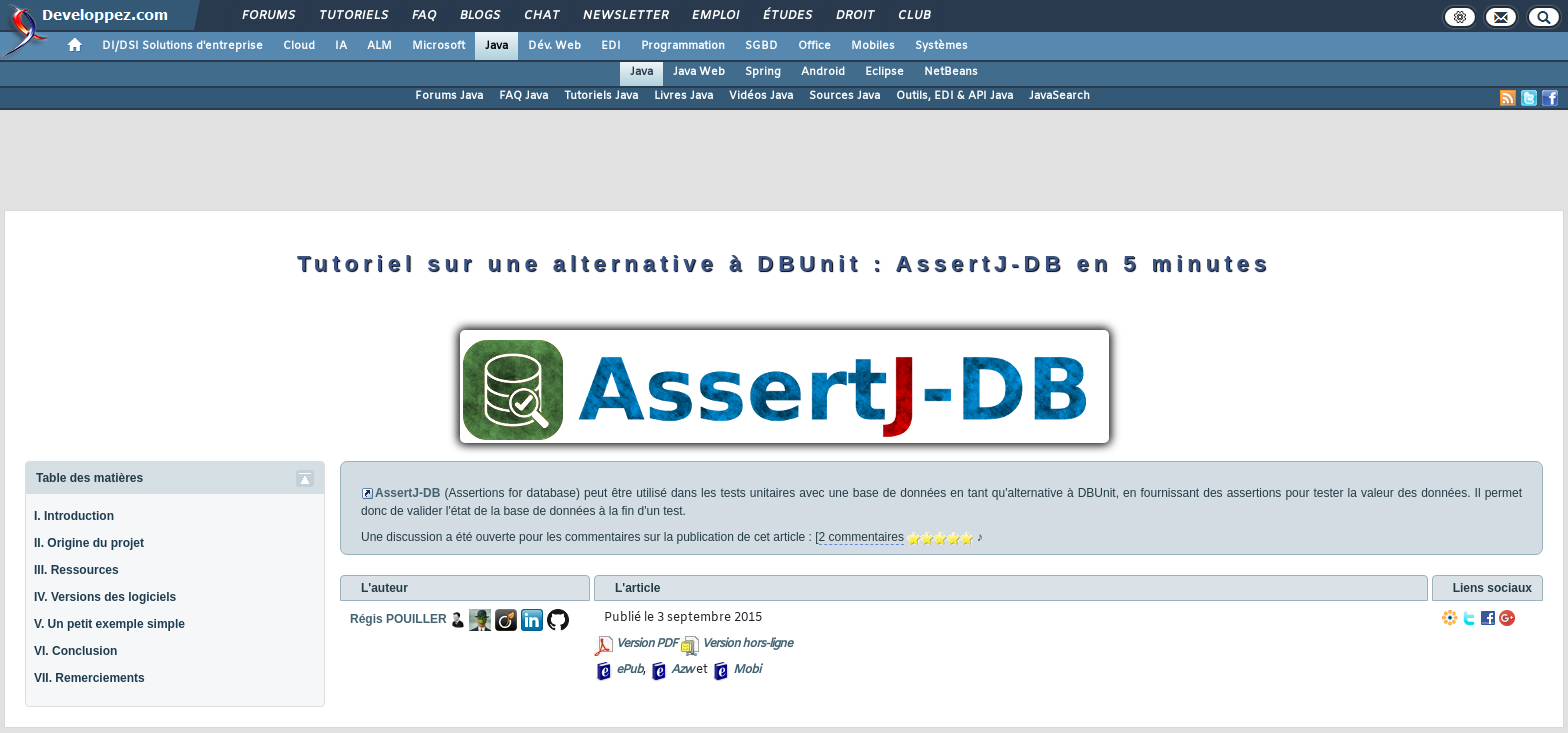 This screenshot has width=1568, height=733. Describe the element at coordinates (941, 46) in the screenshot. I see `Systèmes` at that location.